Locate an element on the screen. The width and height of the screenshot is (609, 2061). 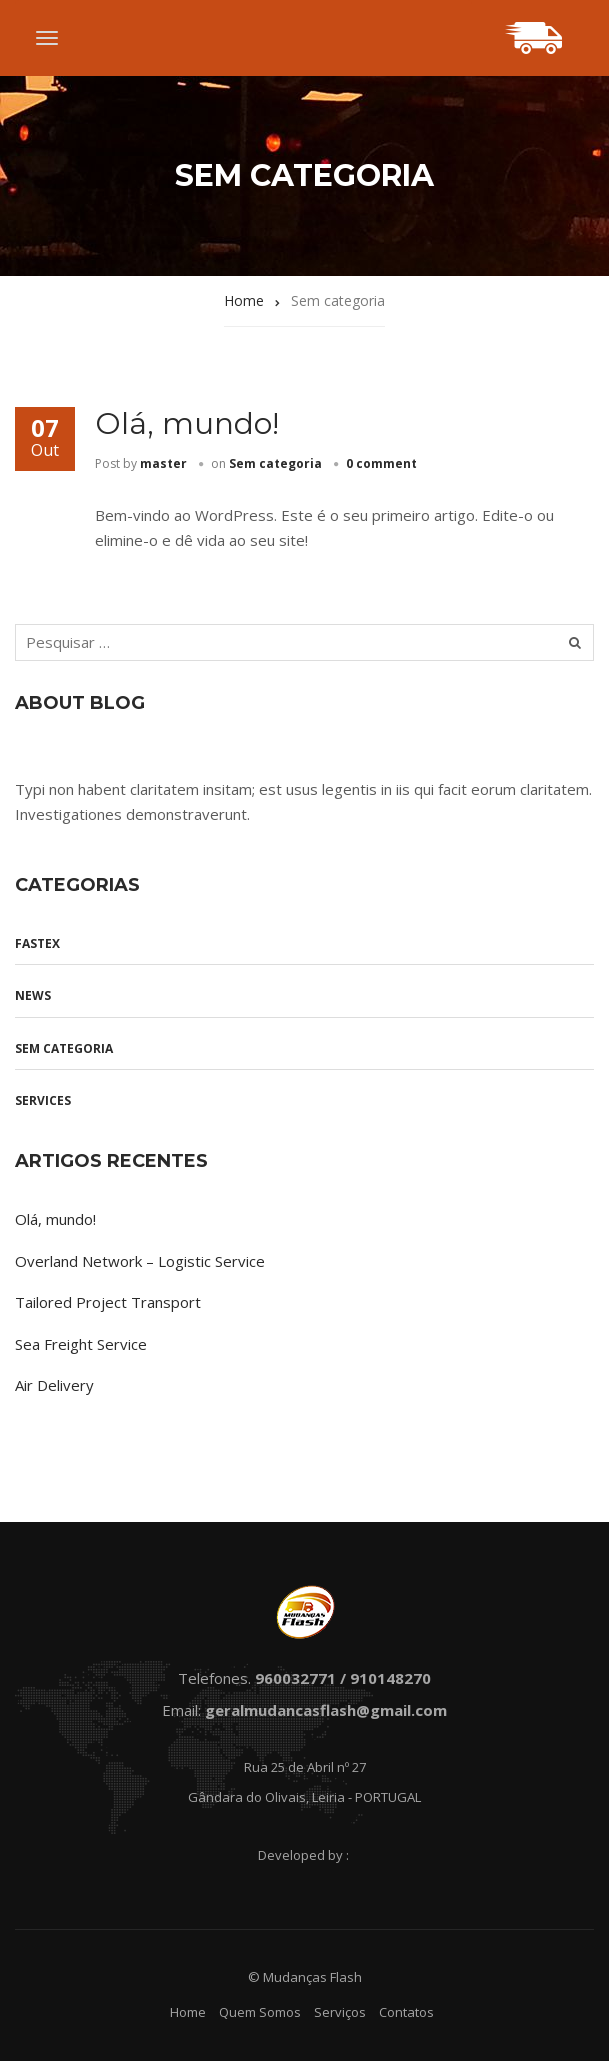
Overland Network – Logistic Service is located at coordinates (140, 1261).